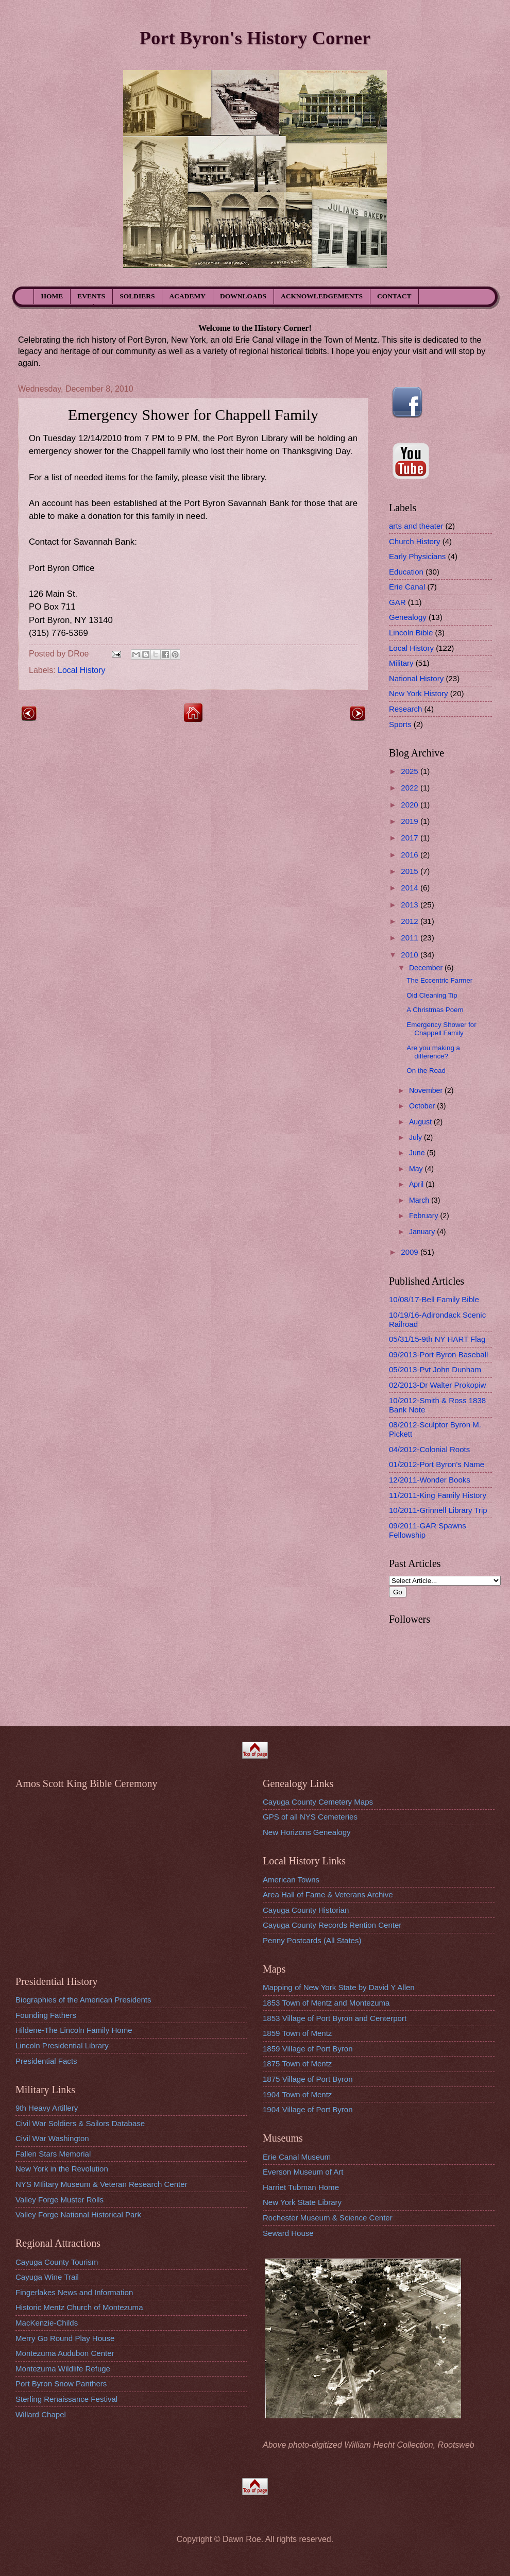  What do you see at coordinates (64, 2338) in the screenshot?
I see `Merry Go Round Play House` at bounding box center [64, 2338].